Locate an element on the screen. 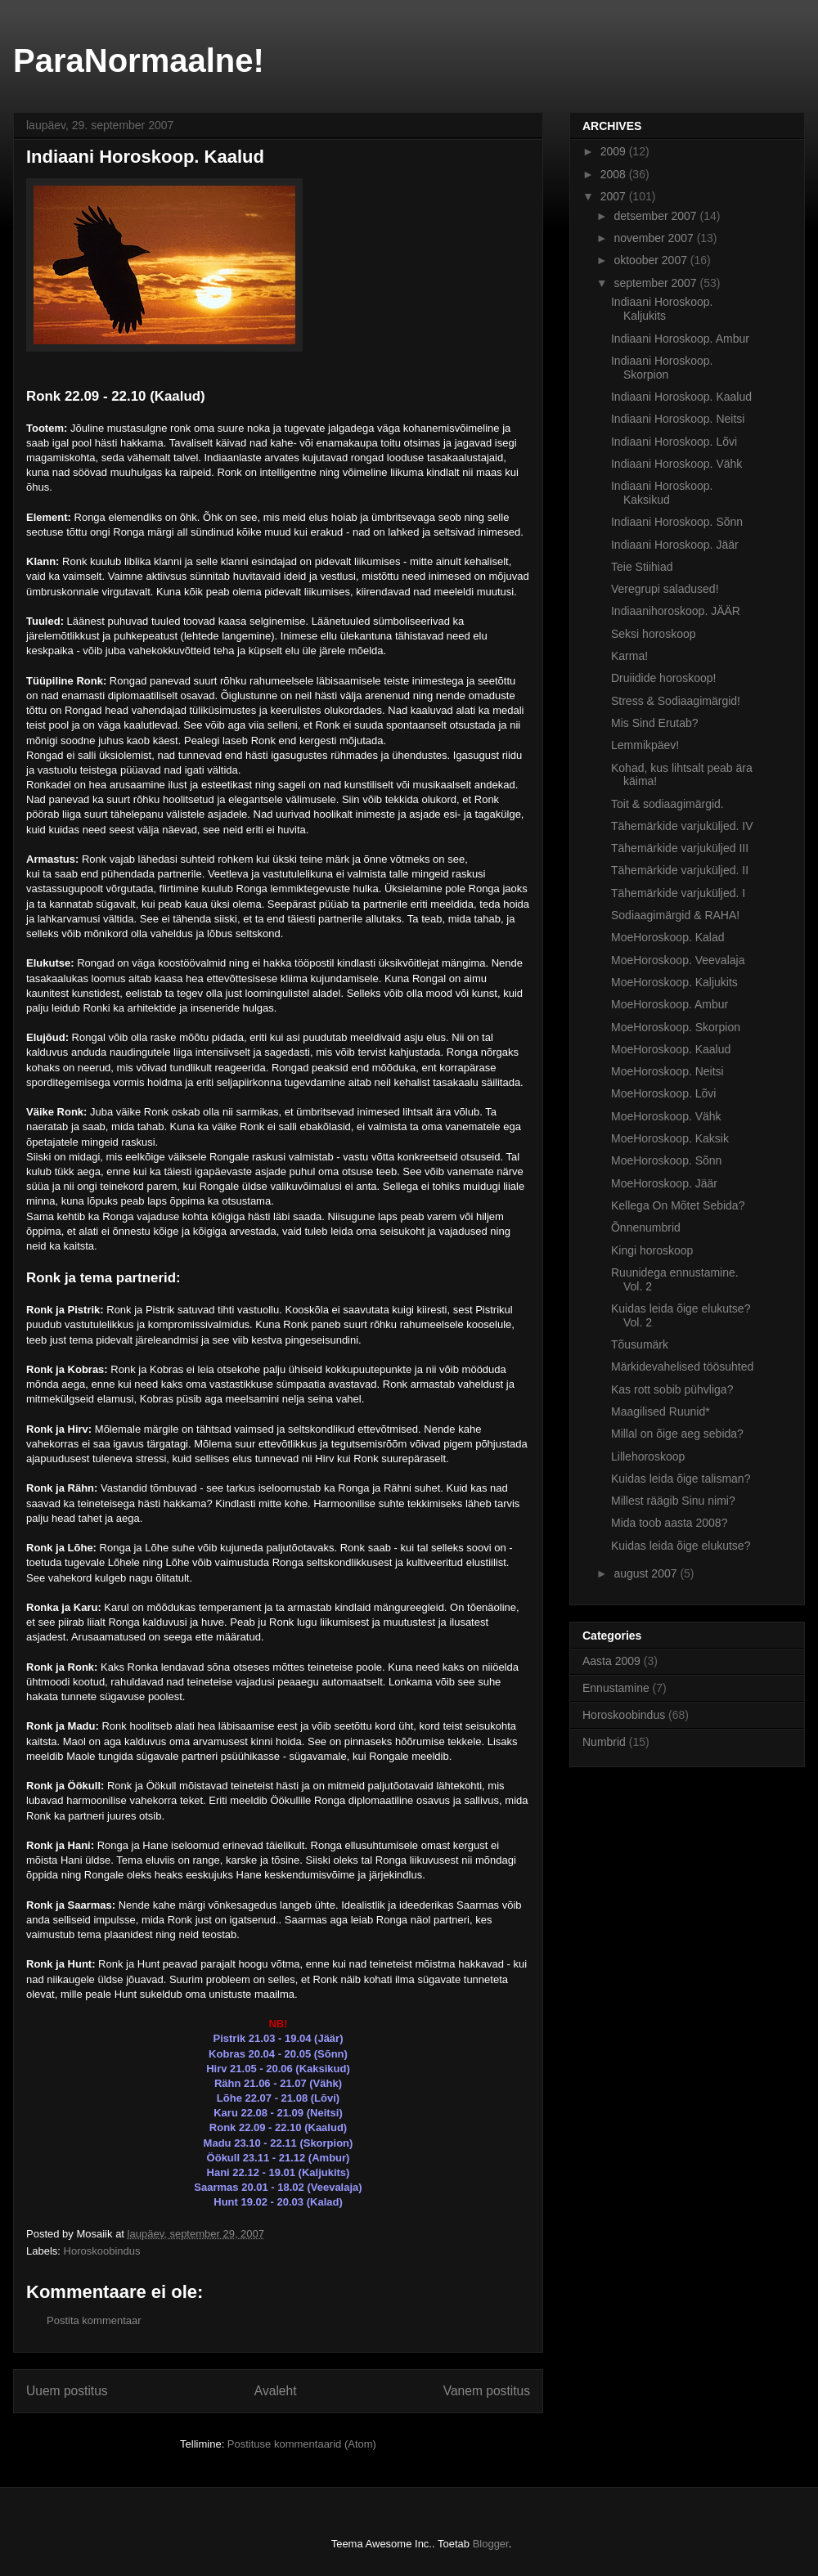 The height and width of the screenshot is (2576, 818). Indiaani Horoskoop. Vähk is located at coordinates (676, 463).